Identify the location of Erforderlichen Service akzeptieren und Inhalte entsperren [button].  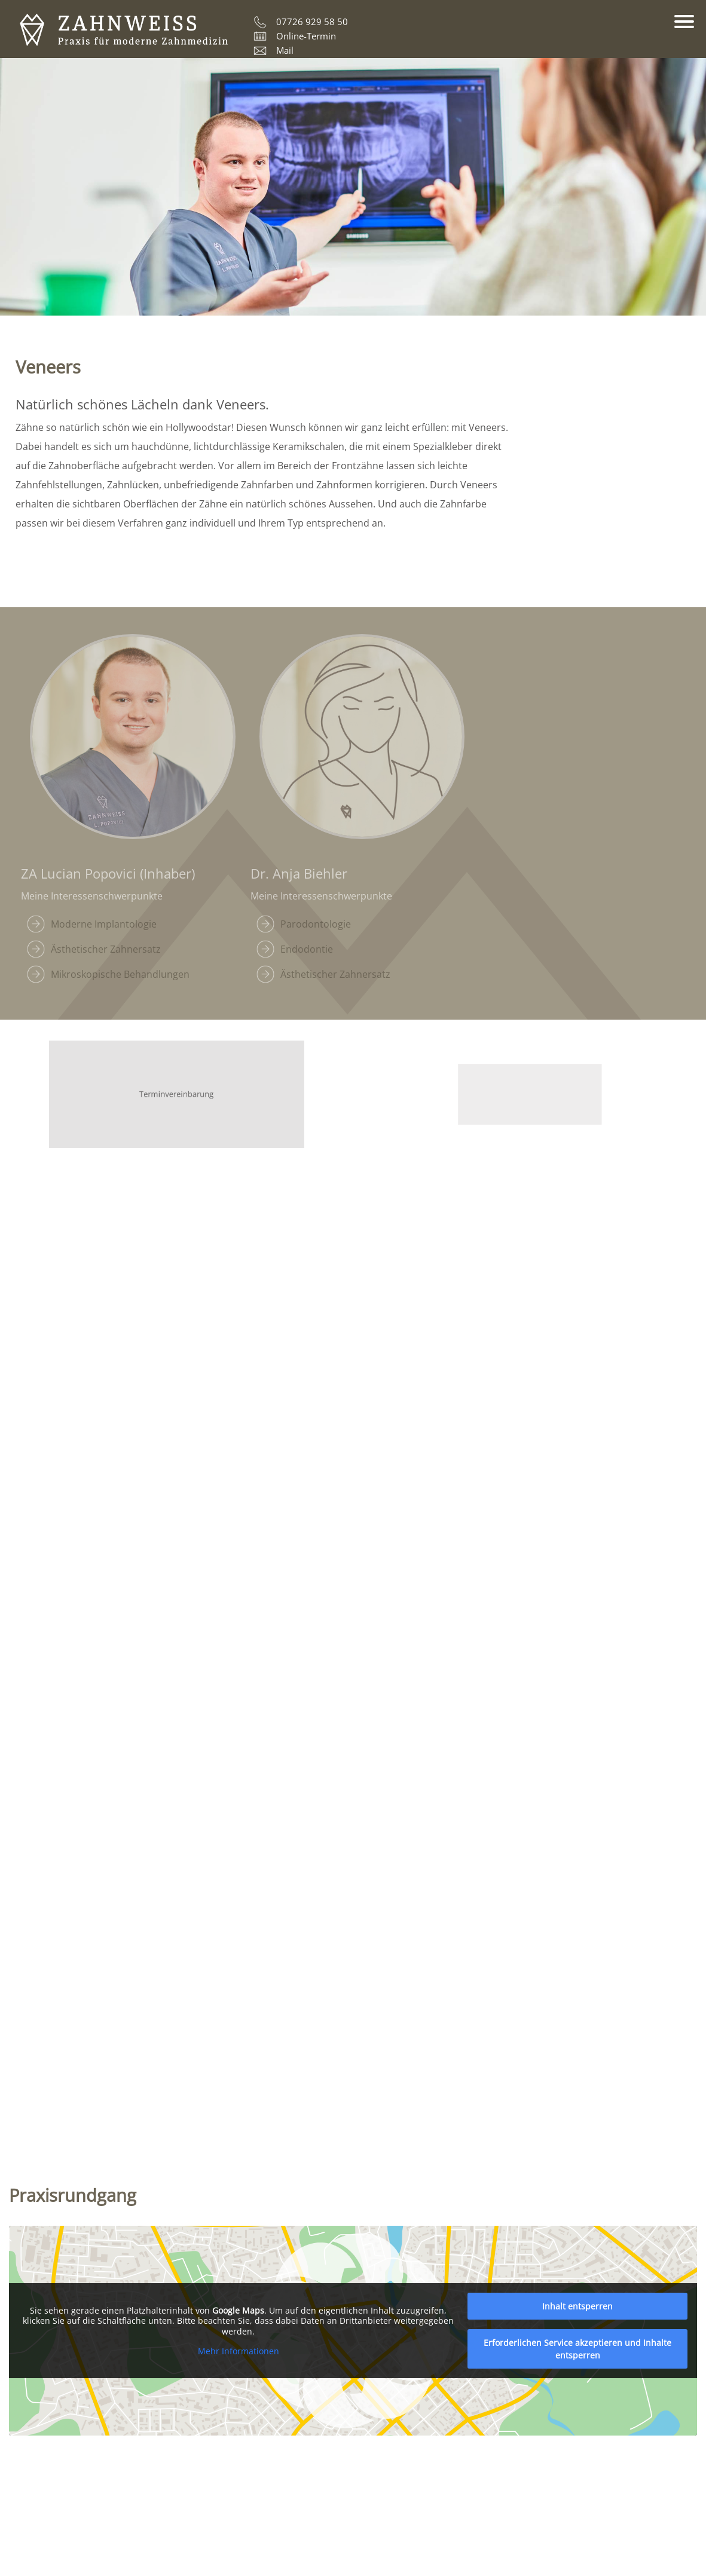
(577, 2349).